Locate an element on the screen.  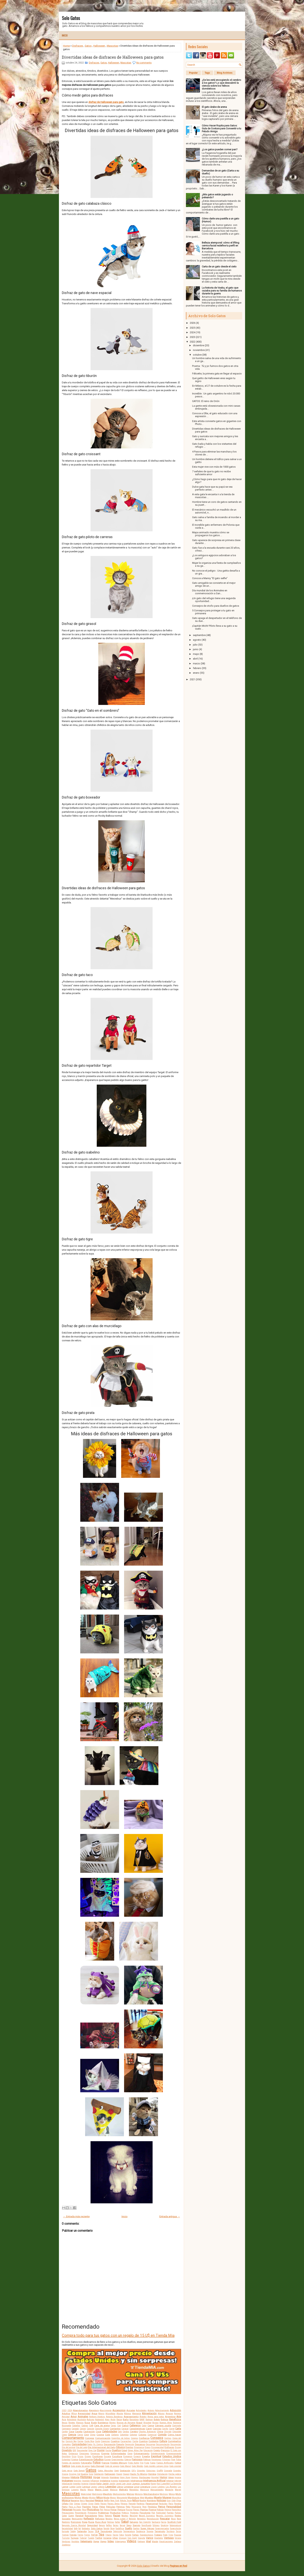
Tienda is located at coordinates (73, 2534).